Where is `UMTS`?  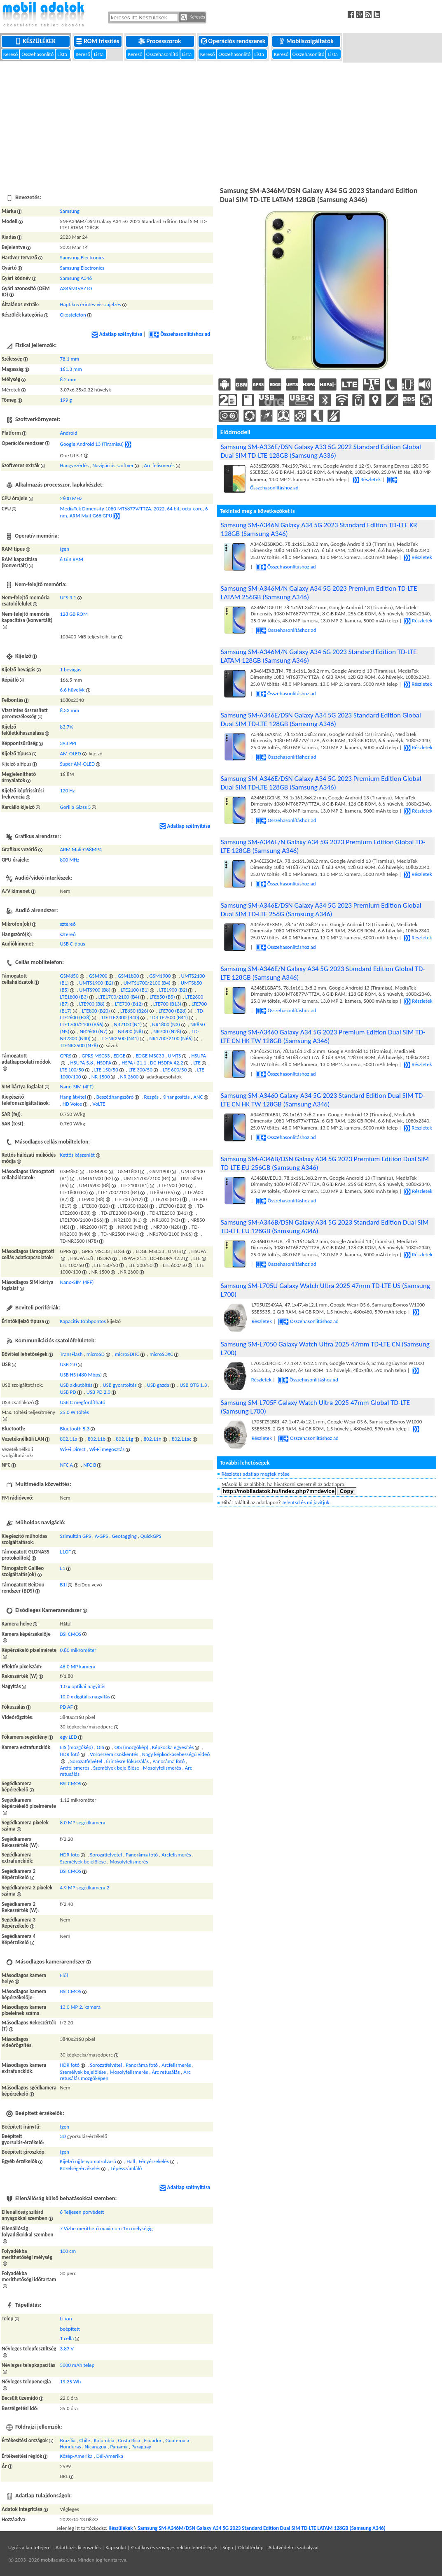 UMTS is located at coordinates (174, 1056).